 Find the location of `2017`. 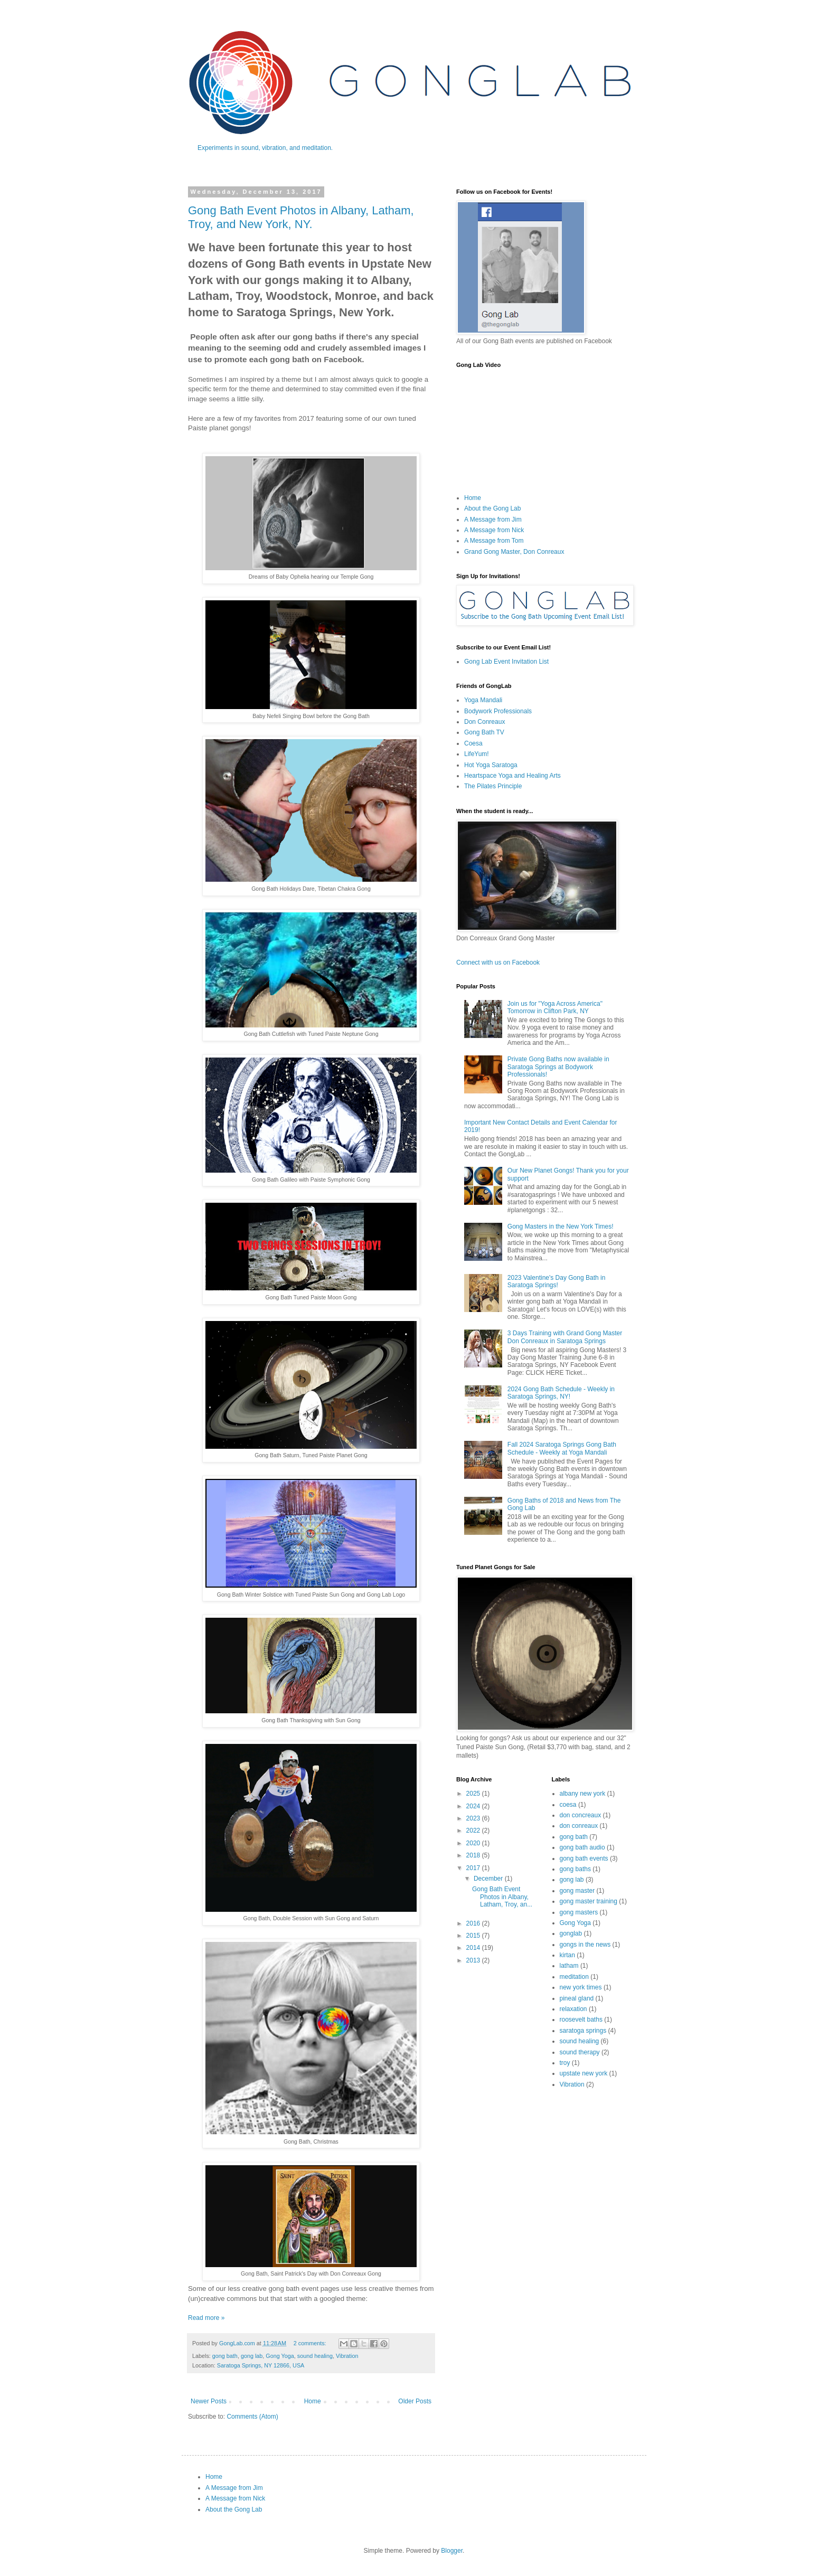

2017 is located at coordinates (474, 1868).